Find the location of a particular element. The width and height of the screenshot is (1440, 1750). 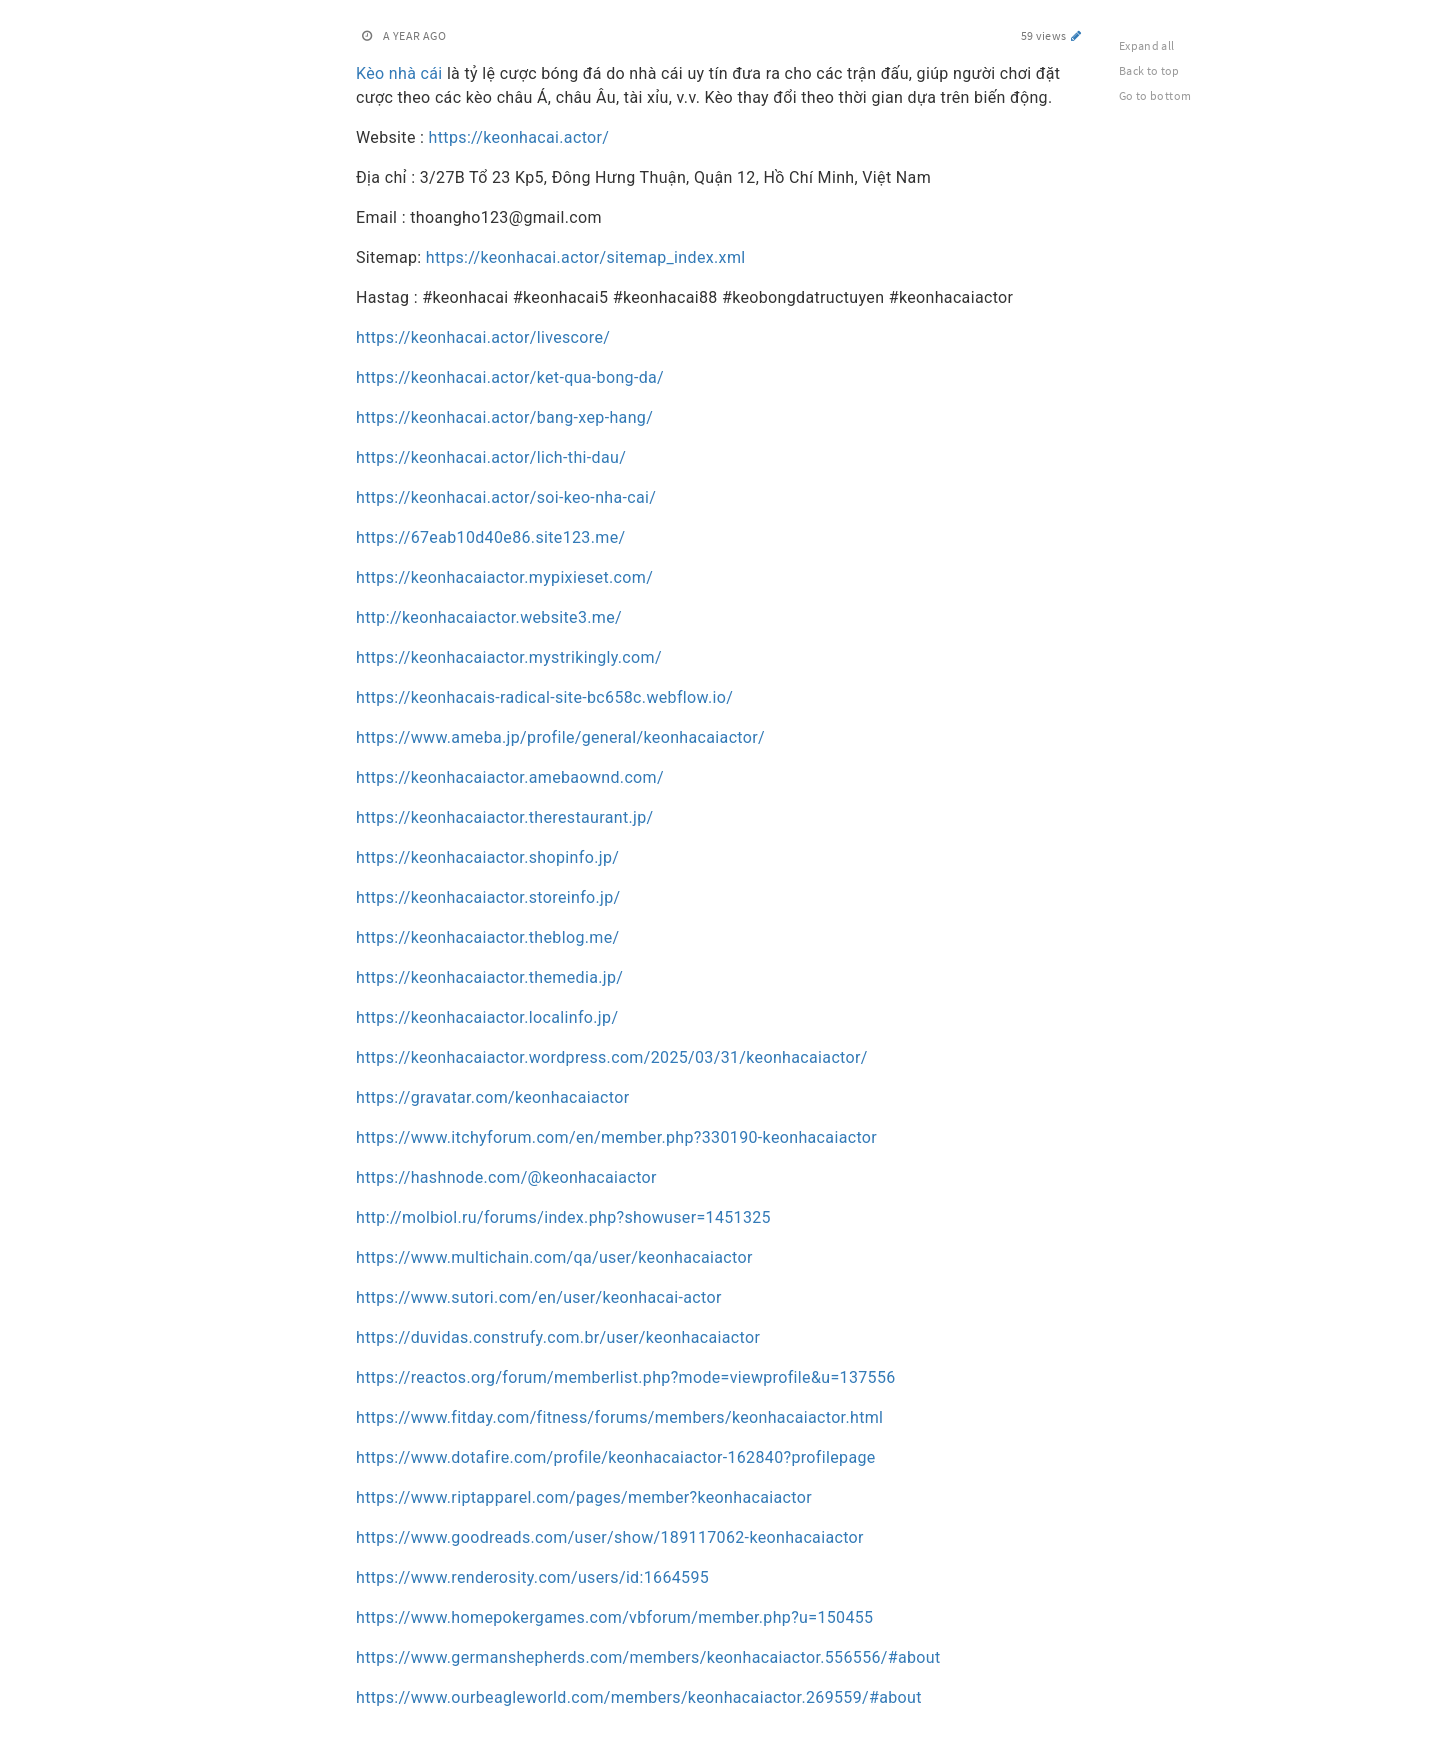

https://keonhacaiactor.themedia.jp/ is located at coordinates (489, 977).